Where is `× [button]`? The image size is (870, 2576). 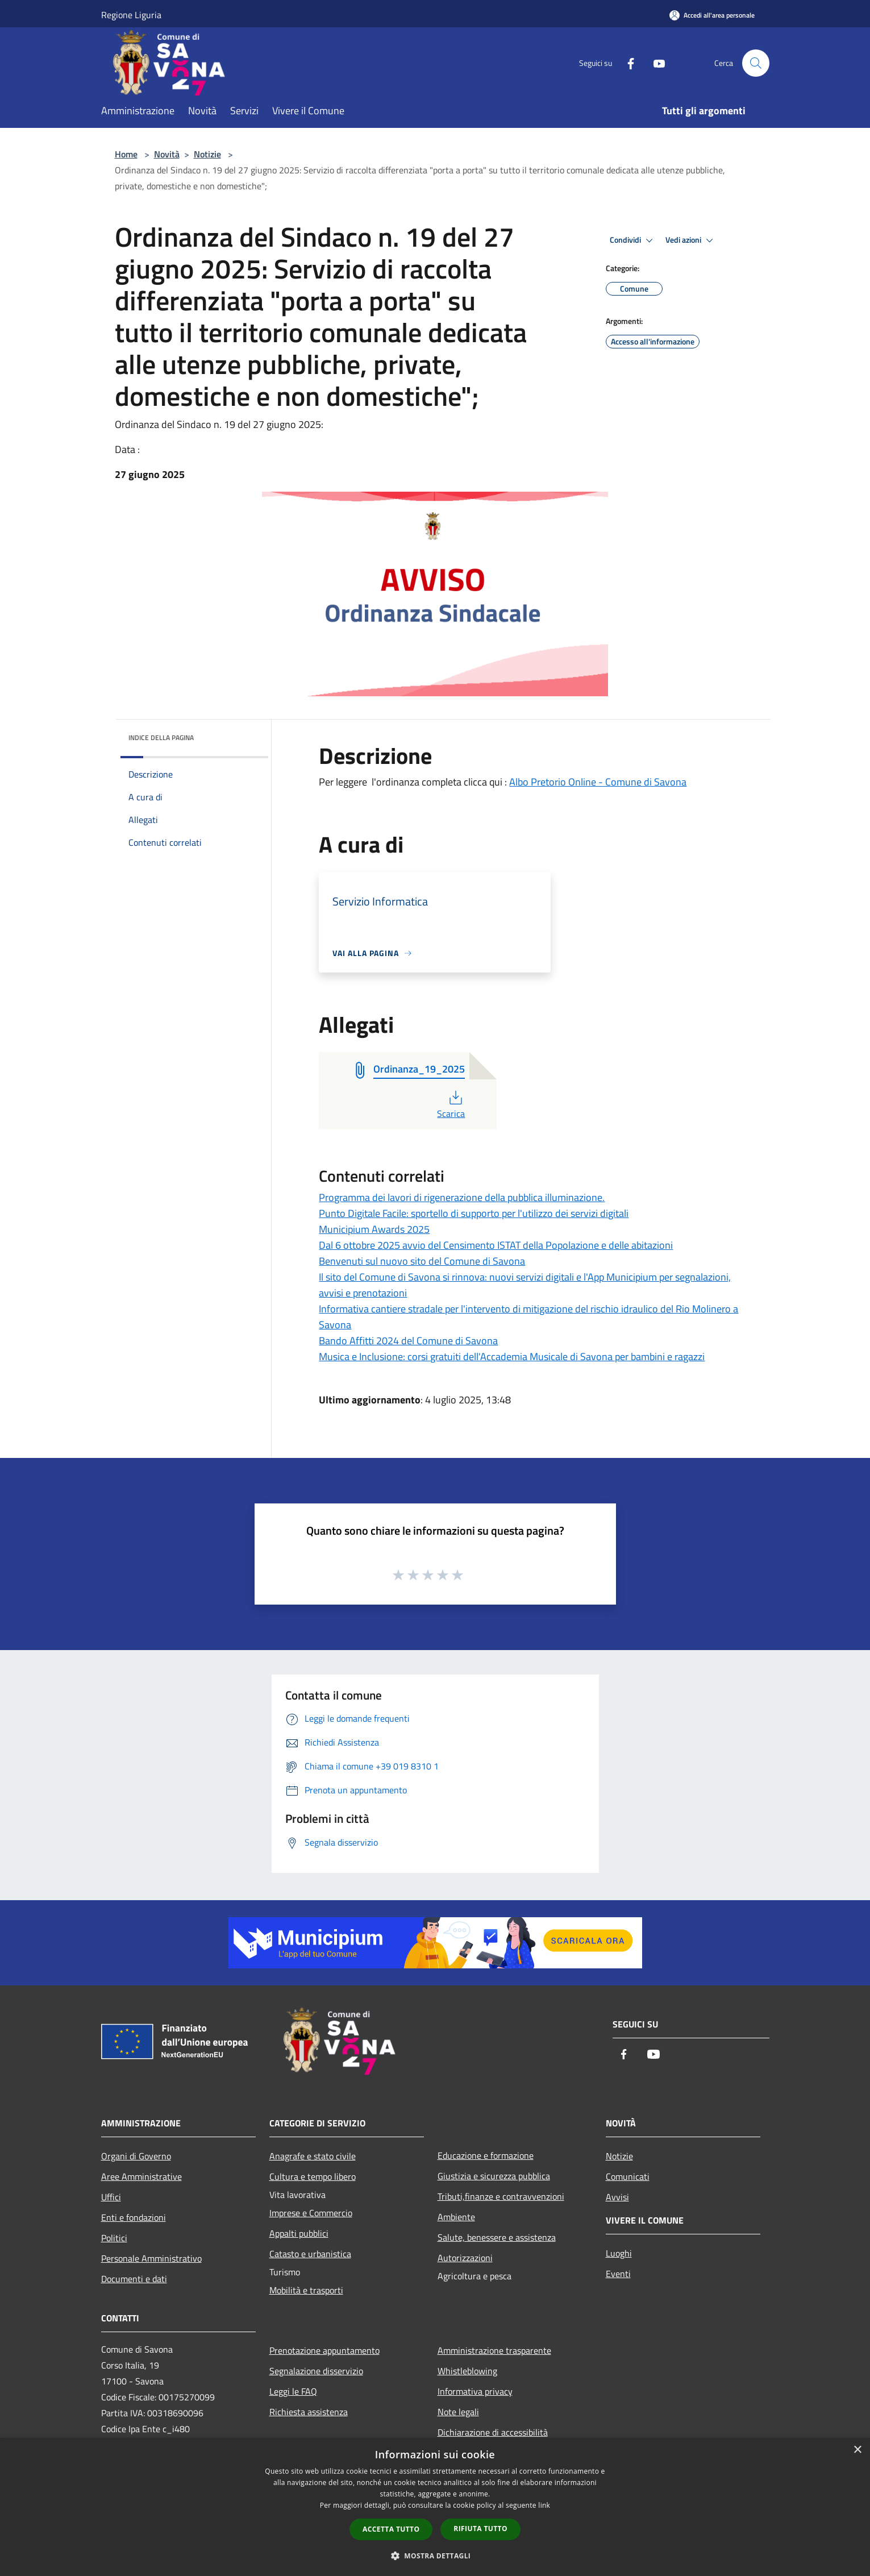 × [button] is located at coordinates (857, 2450).